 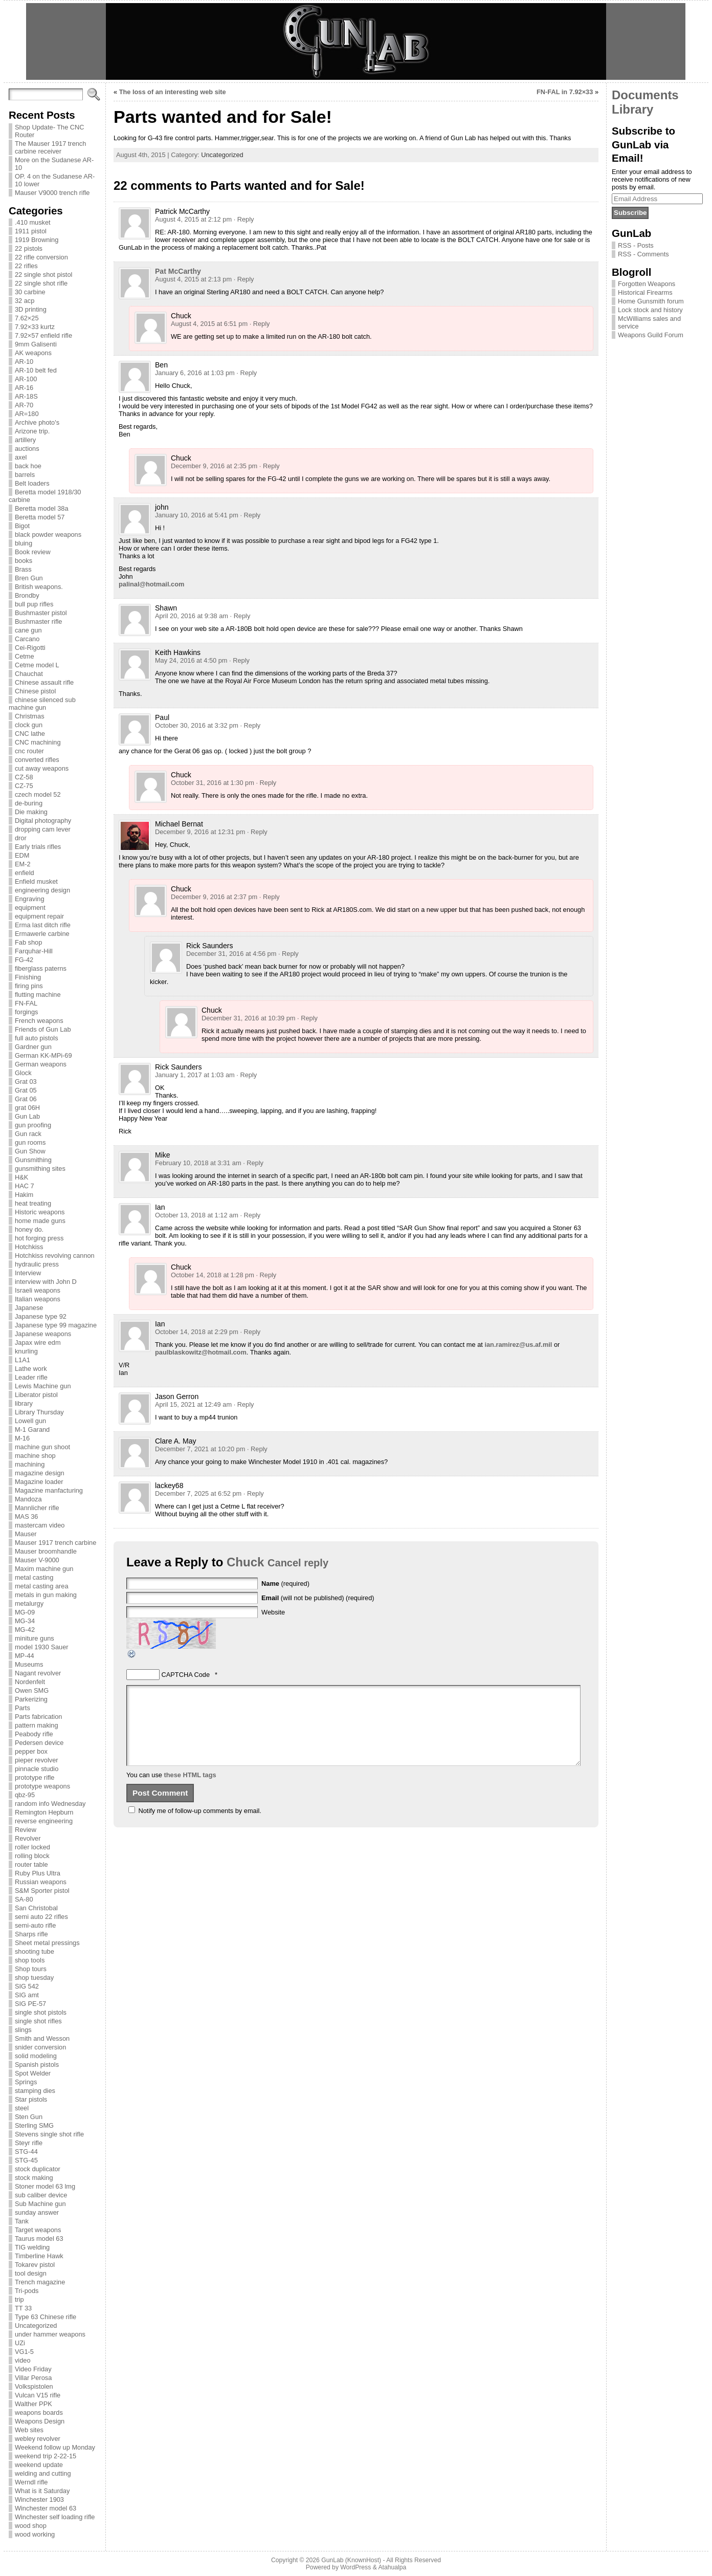 I want to click on machine gun shoot, so click(x=42, y=1447).